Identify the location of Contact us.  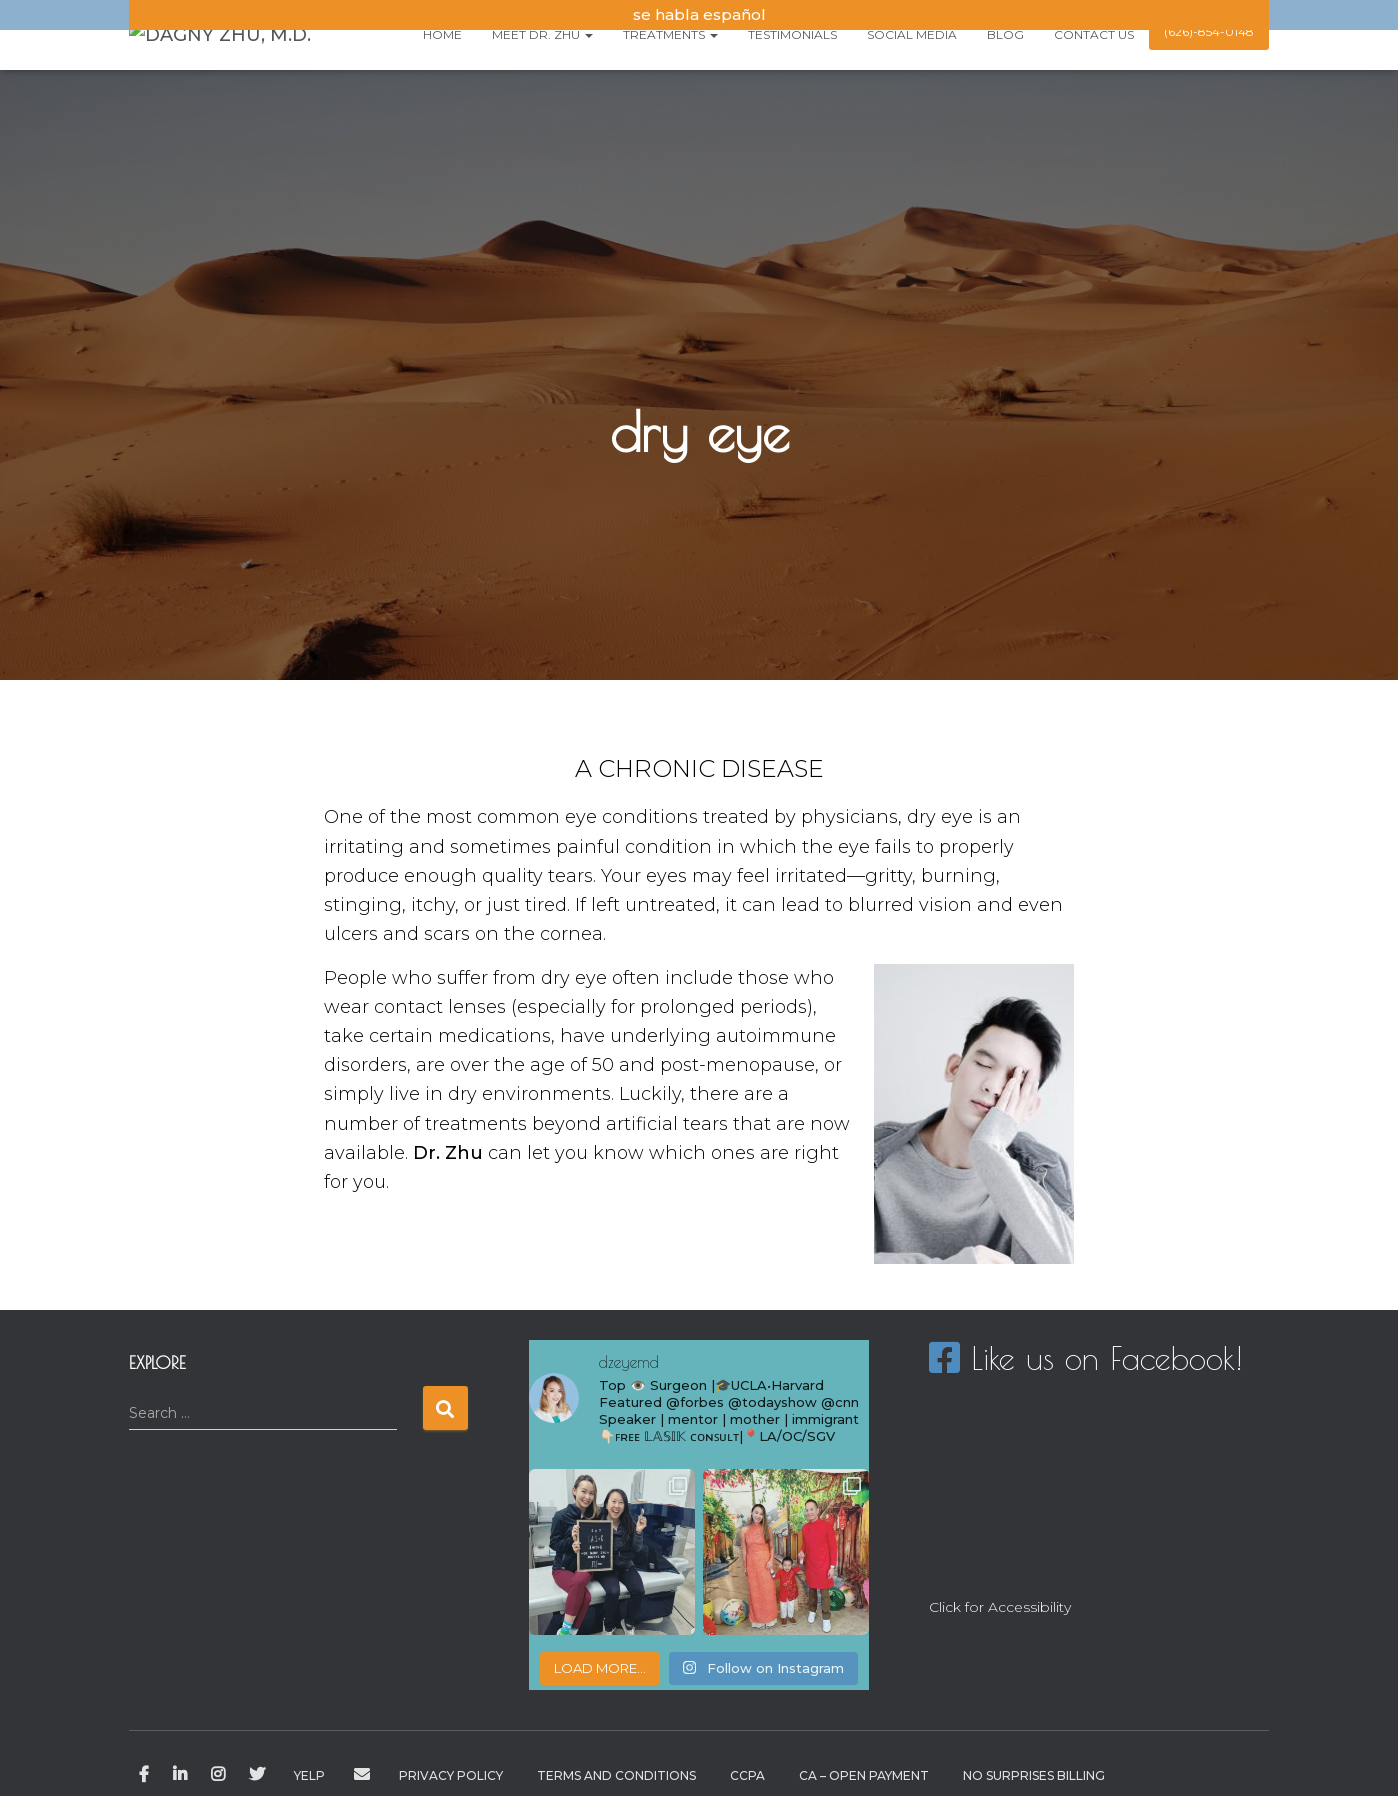
(1094, 34).